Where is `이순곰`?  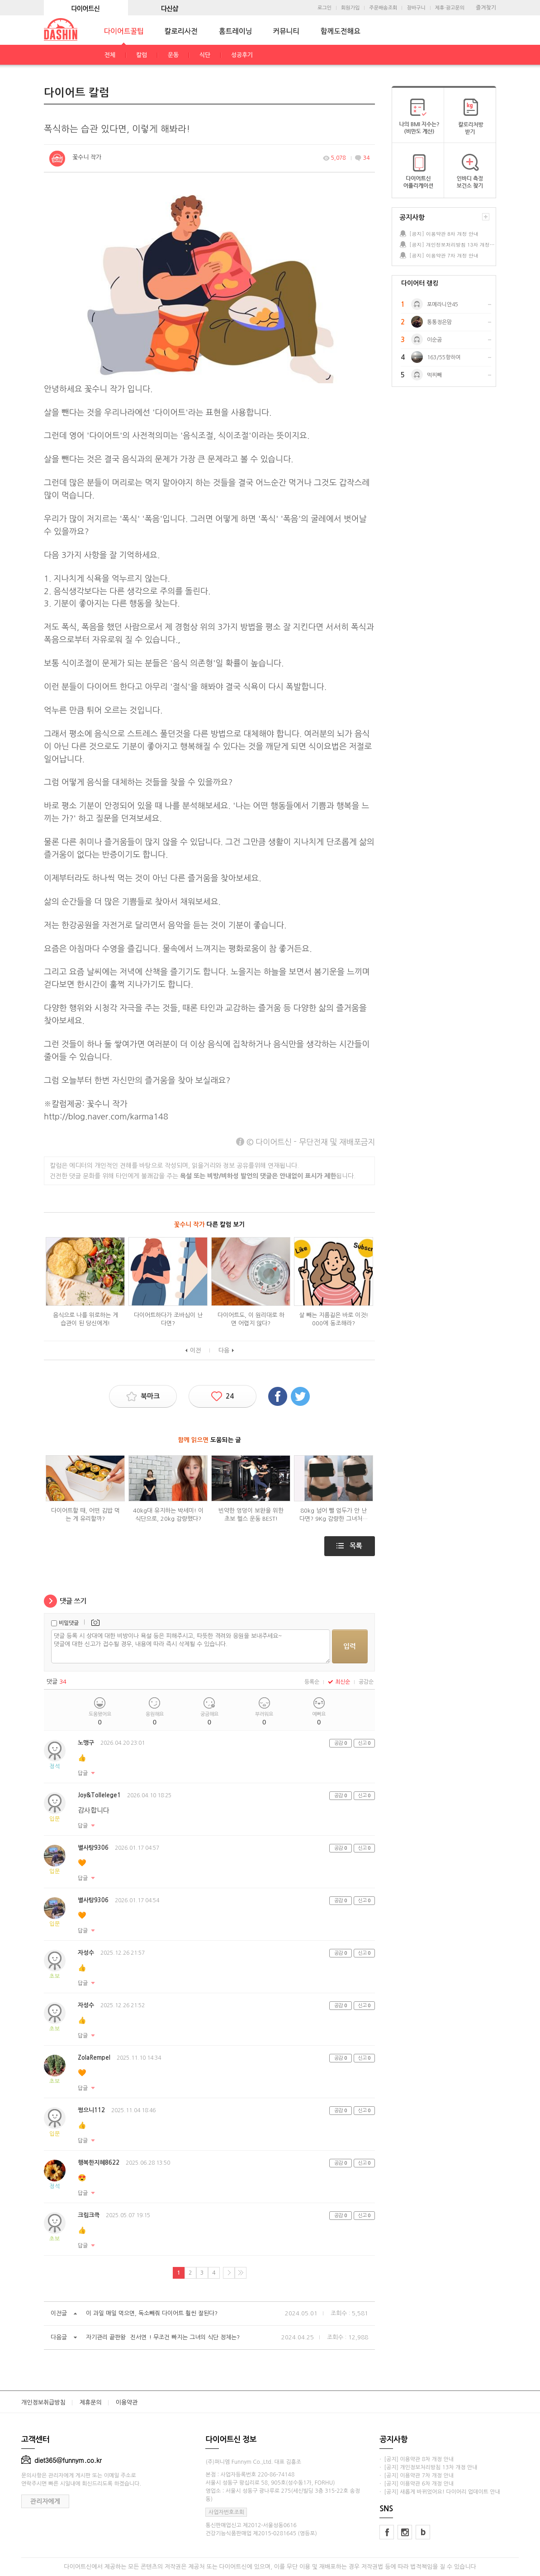 이순곰 is located at coordinates (434, 340).